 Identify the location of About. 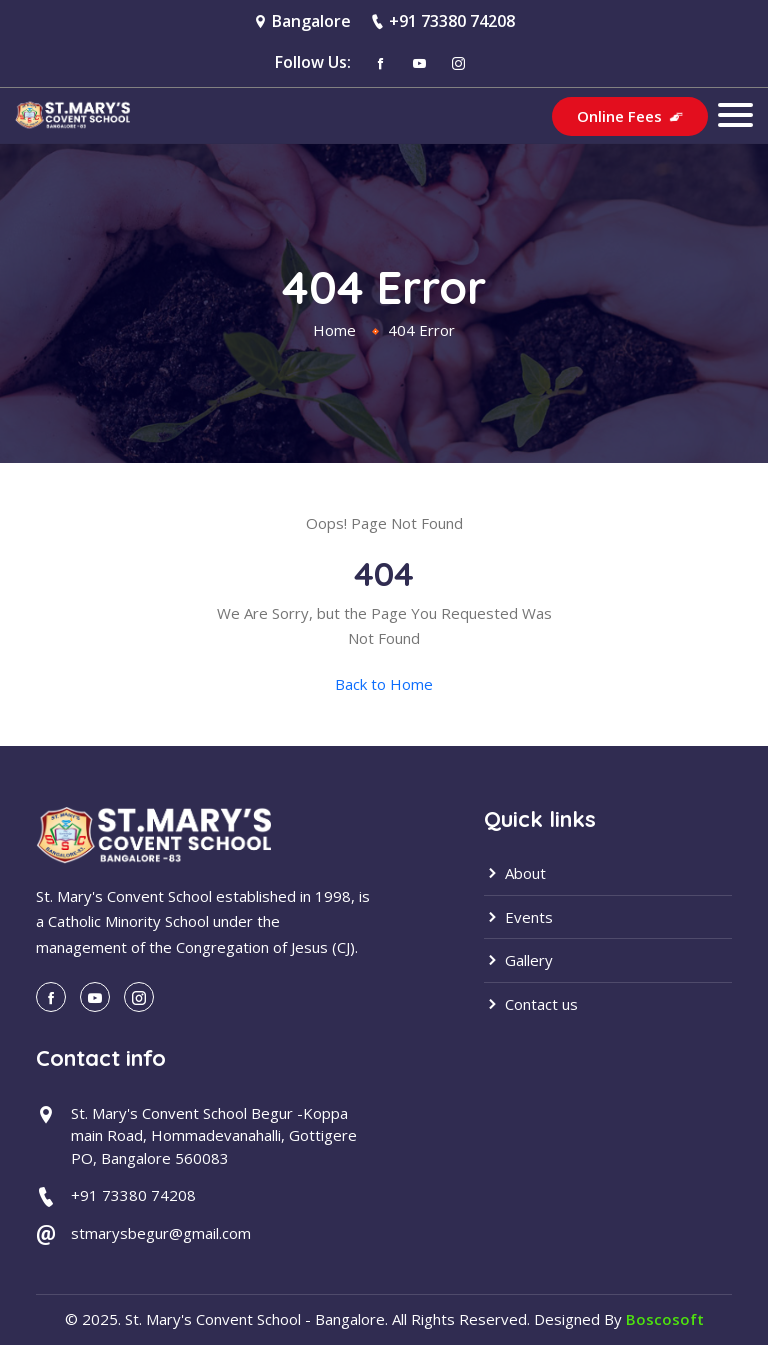
(515, 873).